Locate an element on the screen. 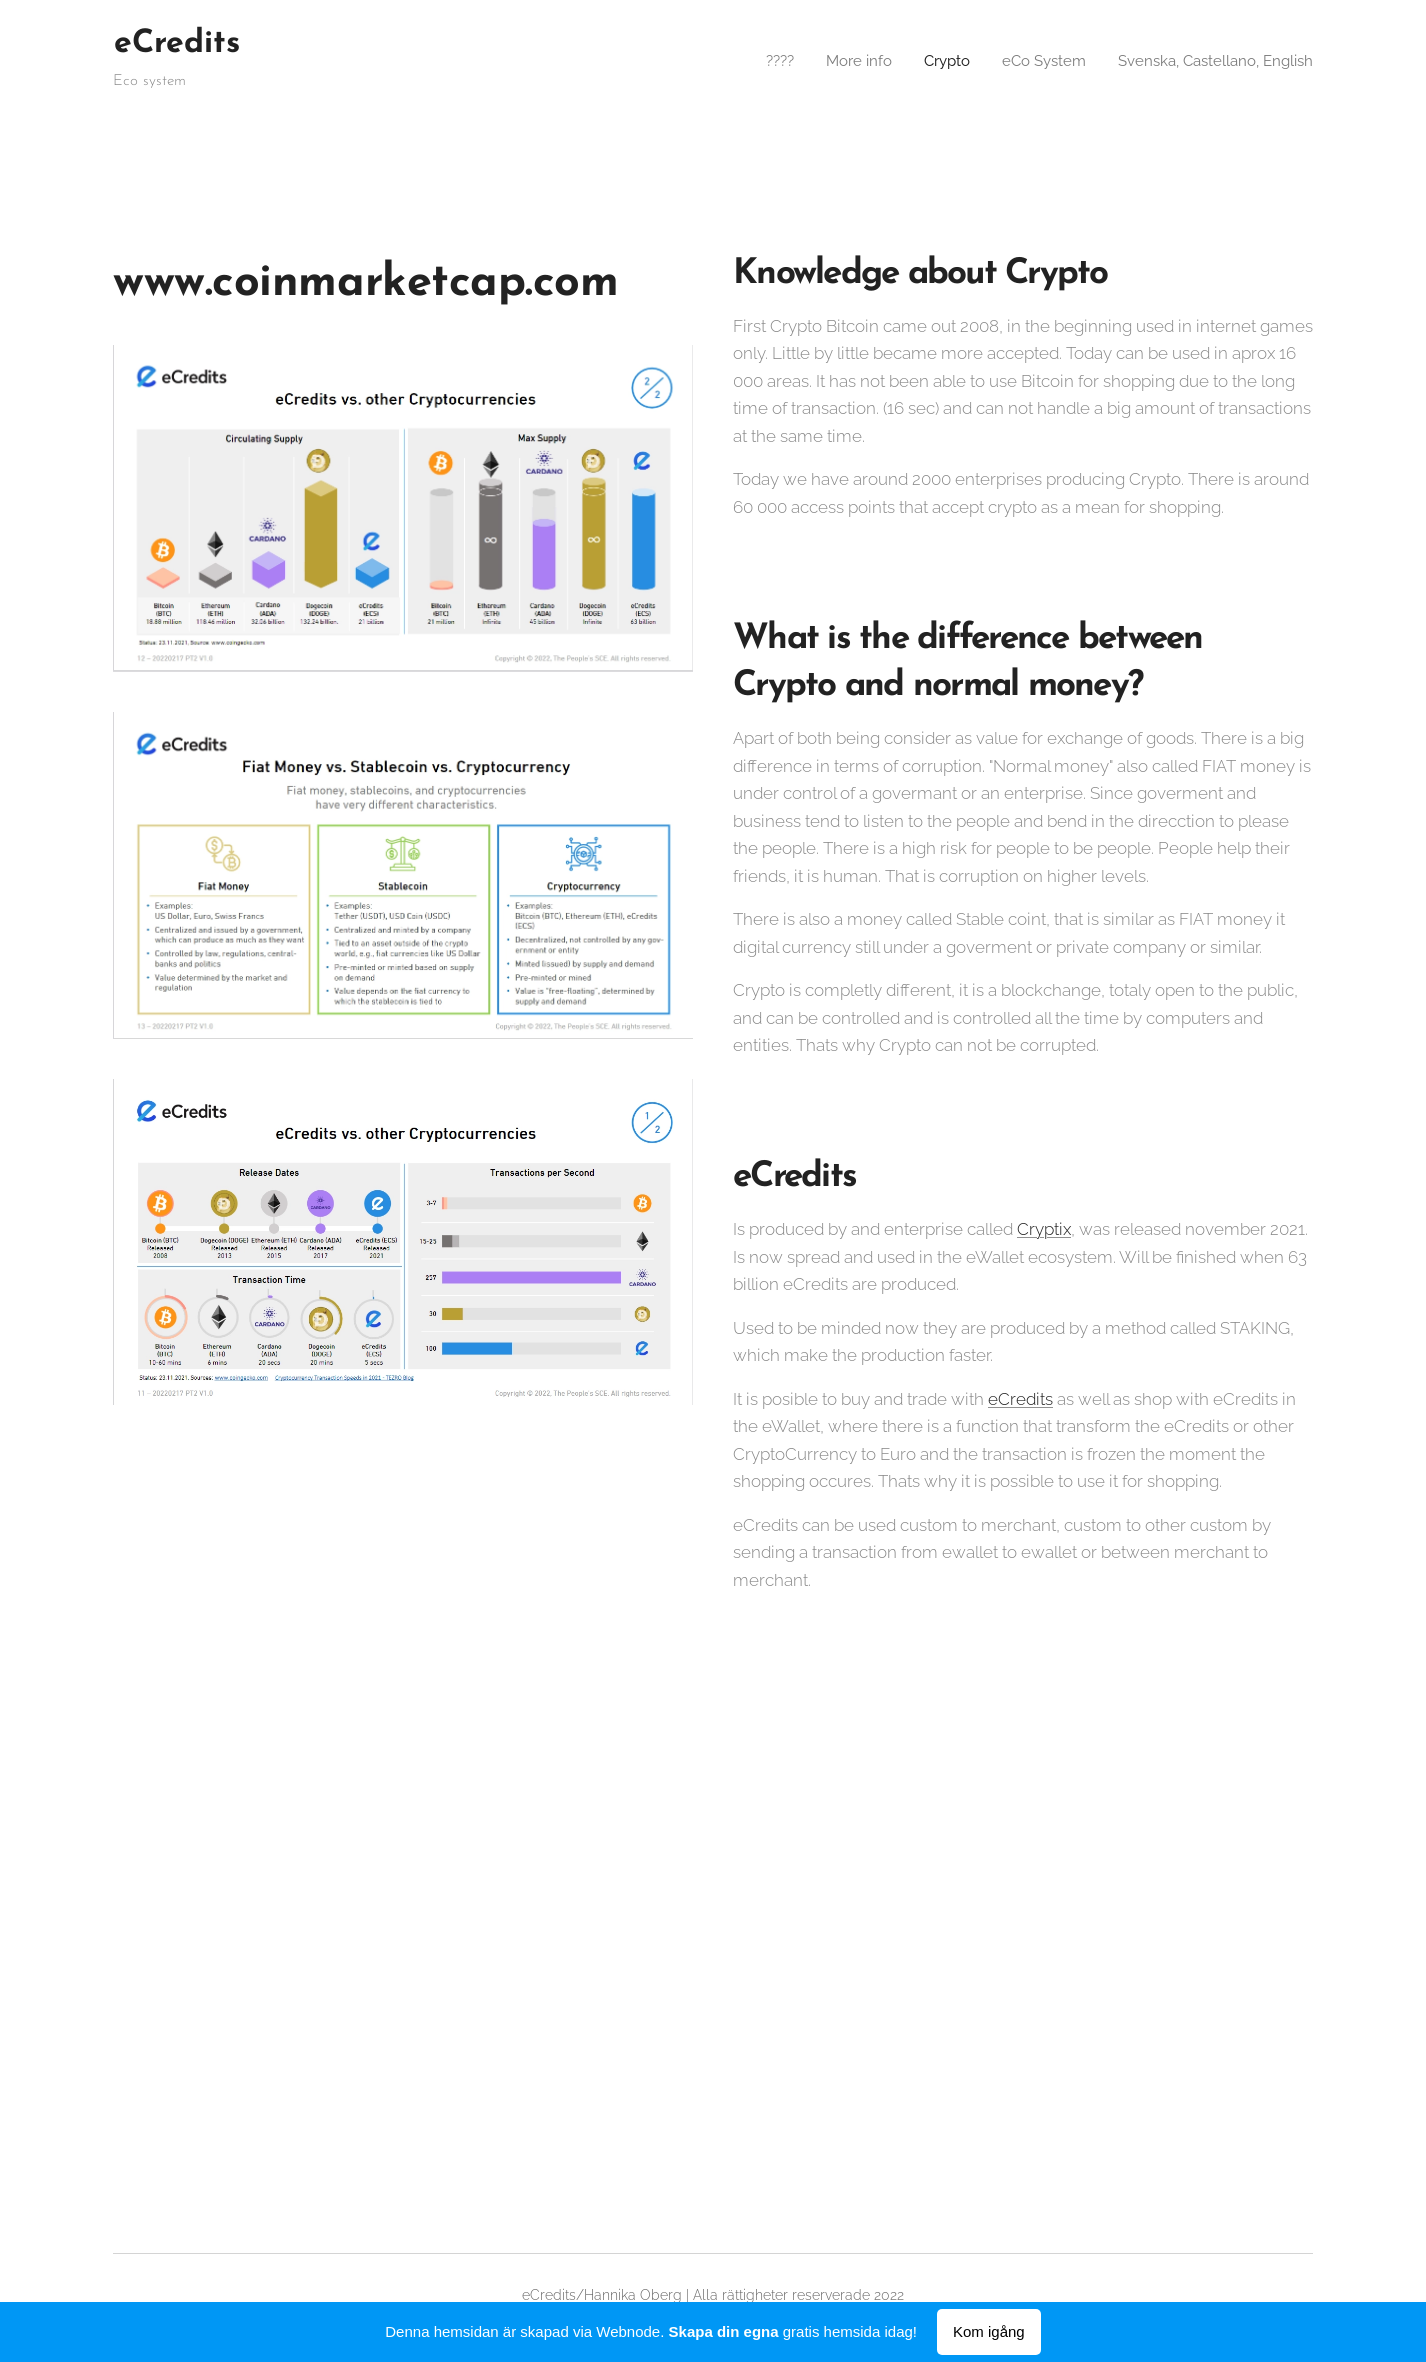 Image resolution: width=1426 pixels, height=2362 pixels. [menuitem] is located at coordinates (753, 61).